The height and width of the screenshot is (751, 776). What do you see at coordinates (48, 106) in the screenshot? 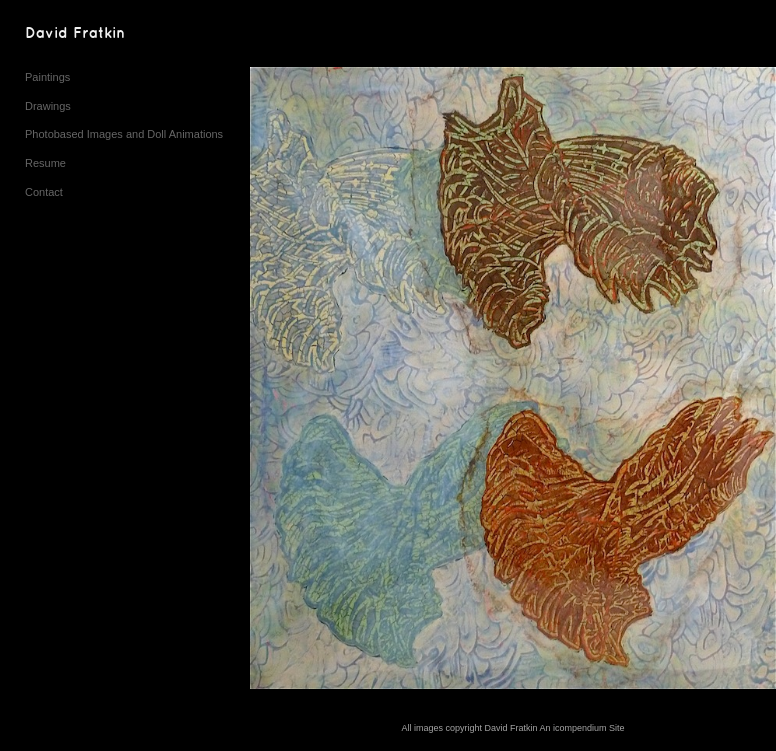
I see `Drawings` at bounding box center [48, 106].